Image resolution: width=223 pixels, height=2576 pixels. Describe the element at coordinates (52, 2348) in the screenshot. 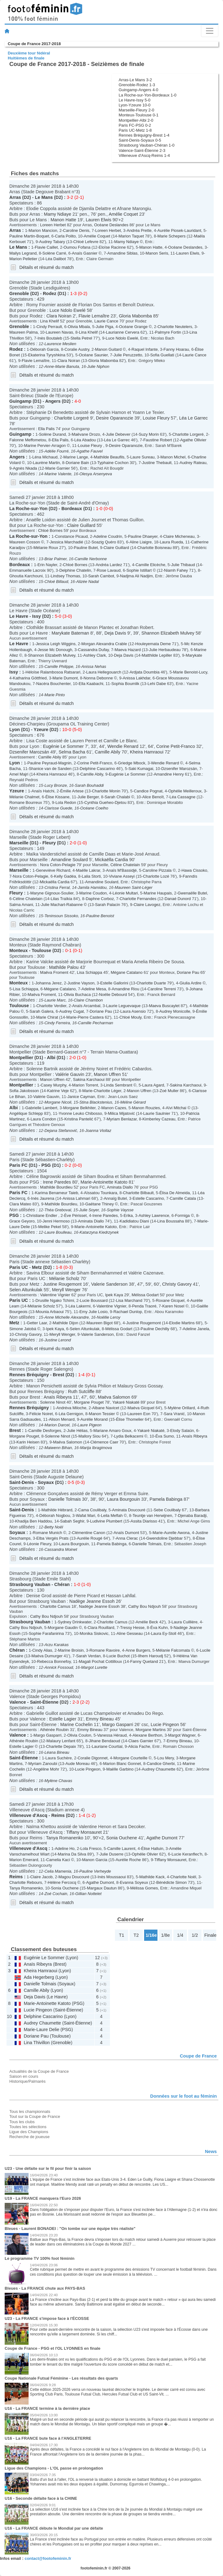

I see `Coupe de France - PSG et l'OL LYONNES en finale` at that location.